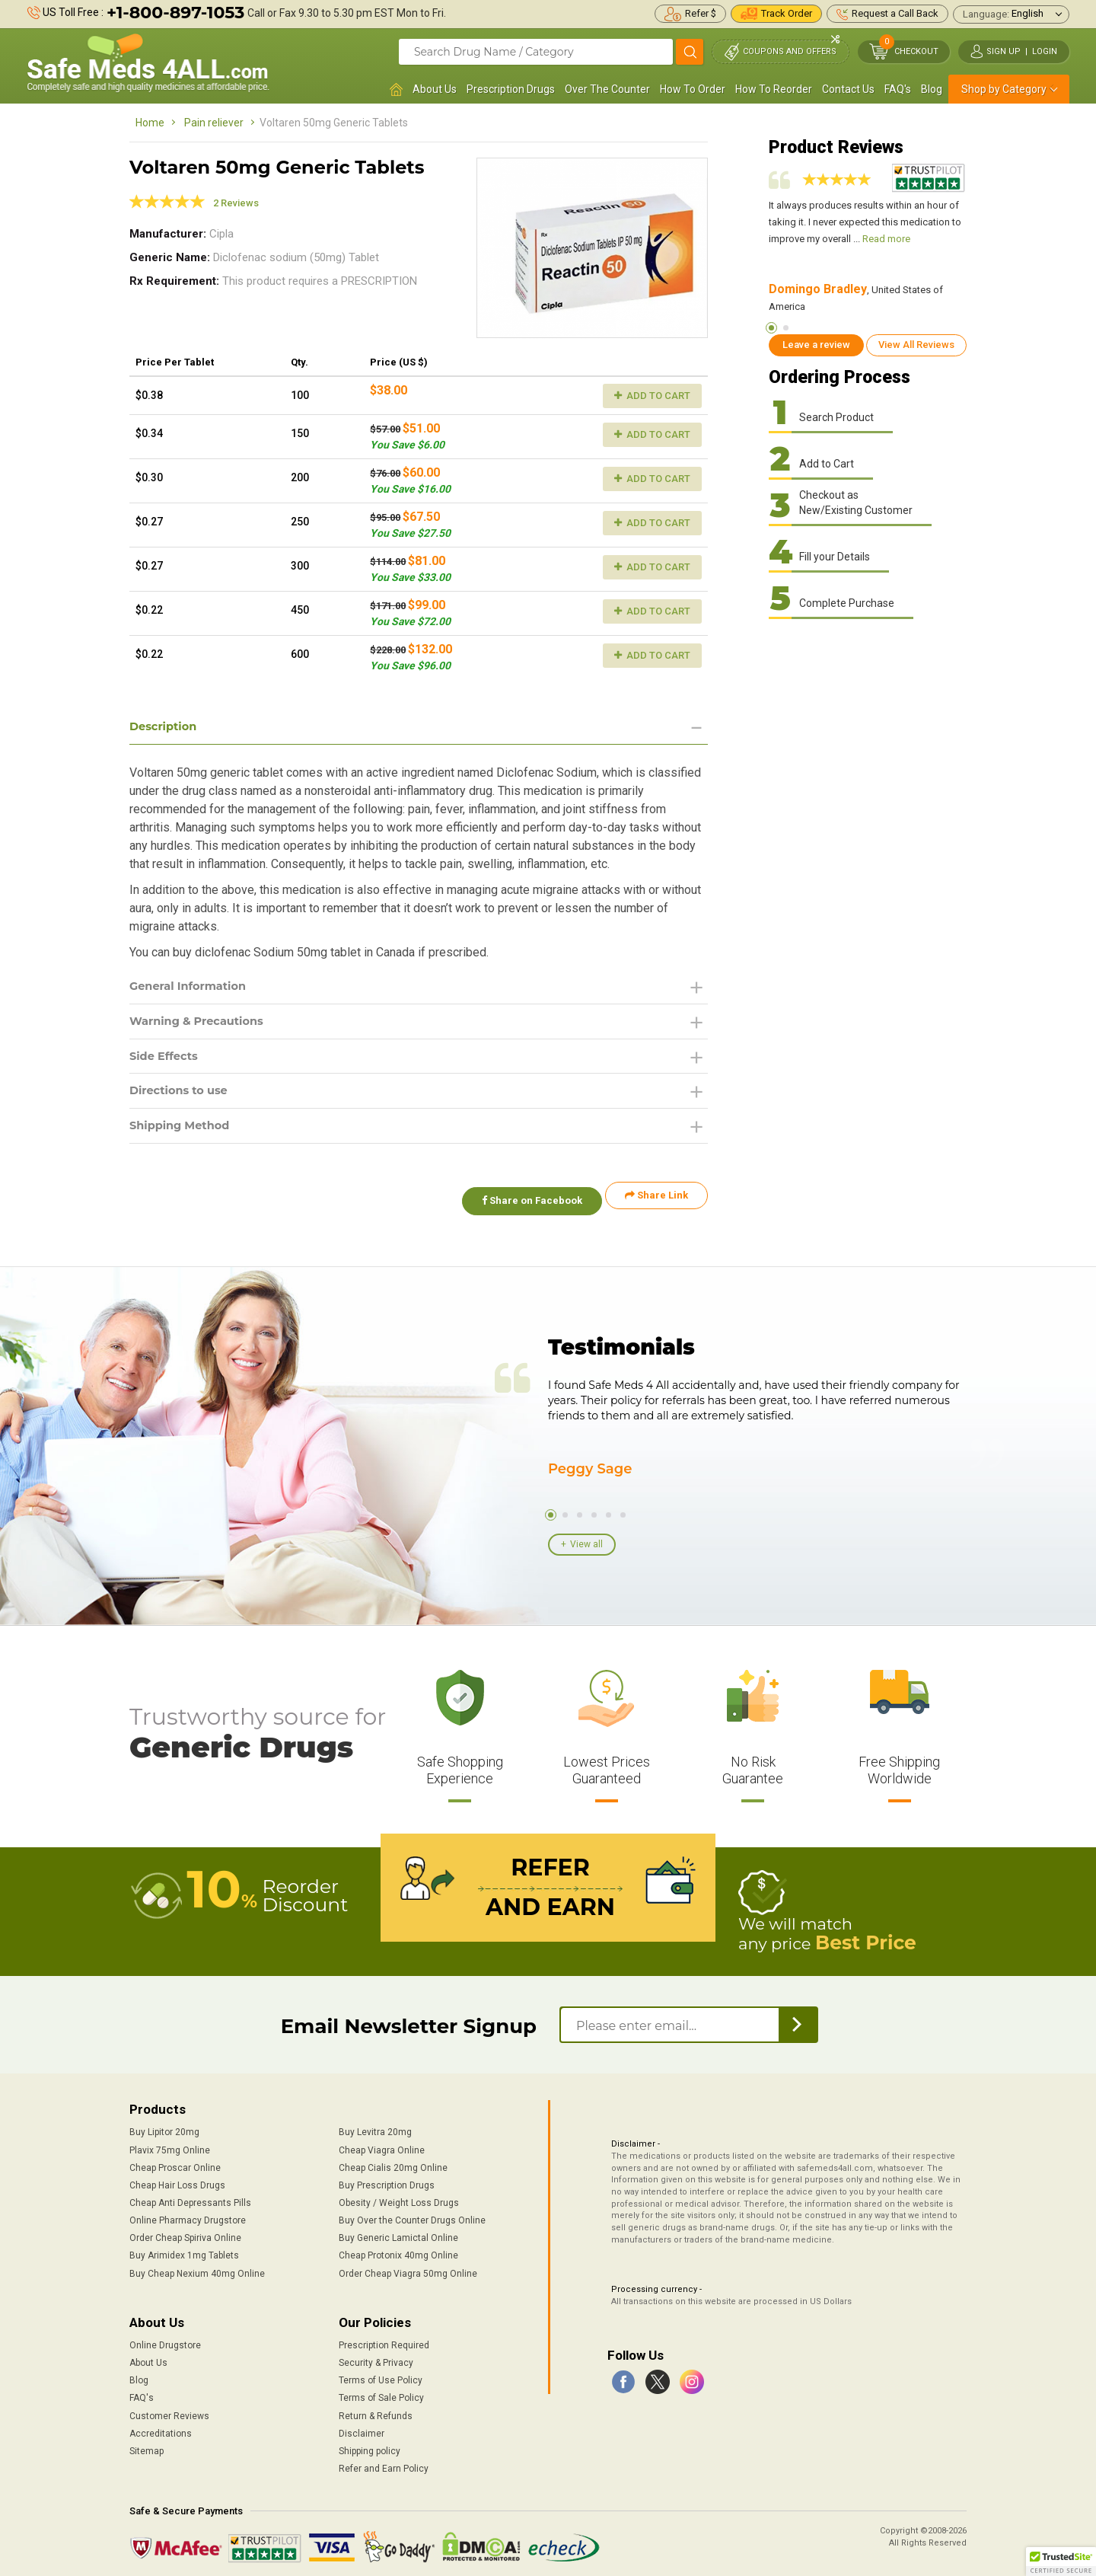 This screenshot has width=1096, height=2576. Describe the element at coordinates (190, 2196) in the screenshot. I see `Cheap Anti Depressants Pills` at that location.